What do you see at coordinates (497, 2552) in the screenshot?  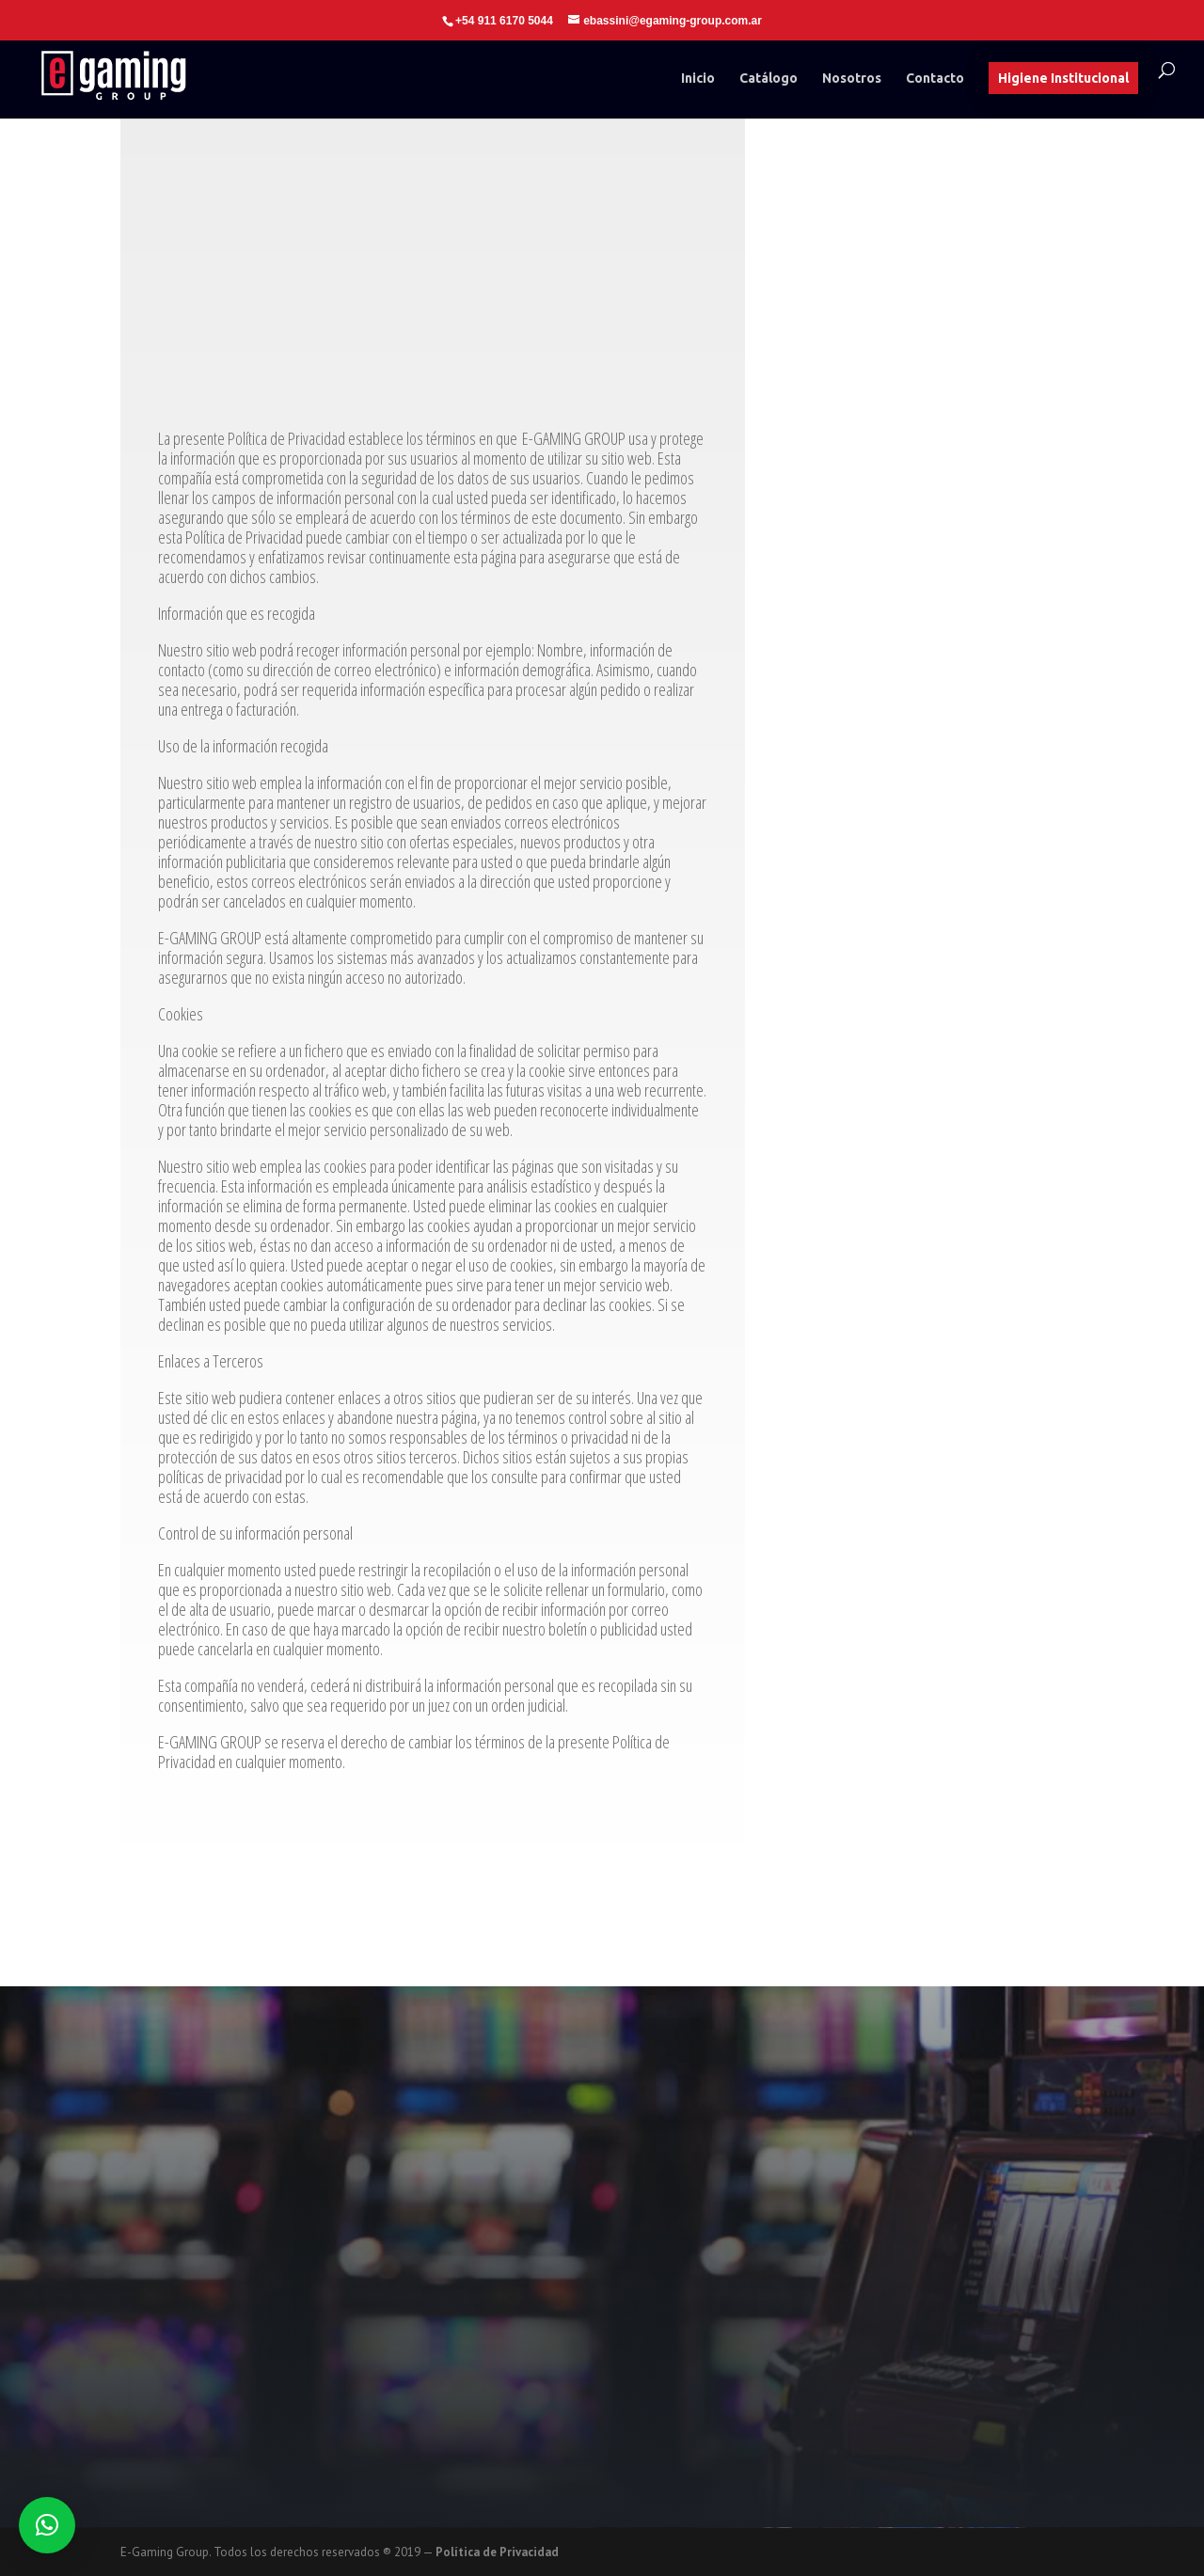 I see `Política de Privacidad` at bounding box center [497, 2552].